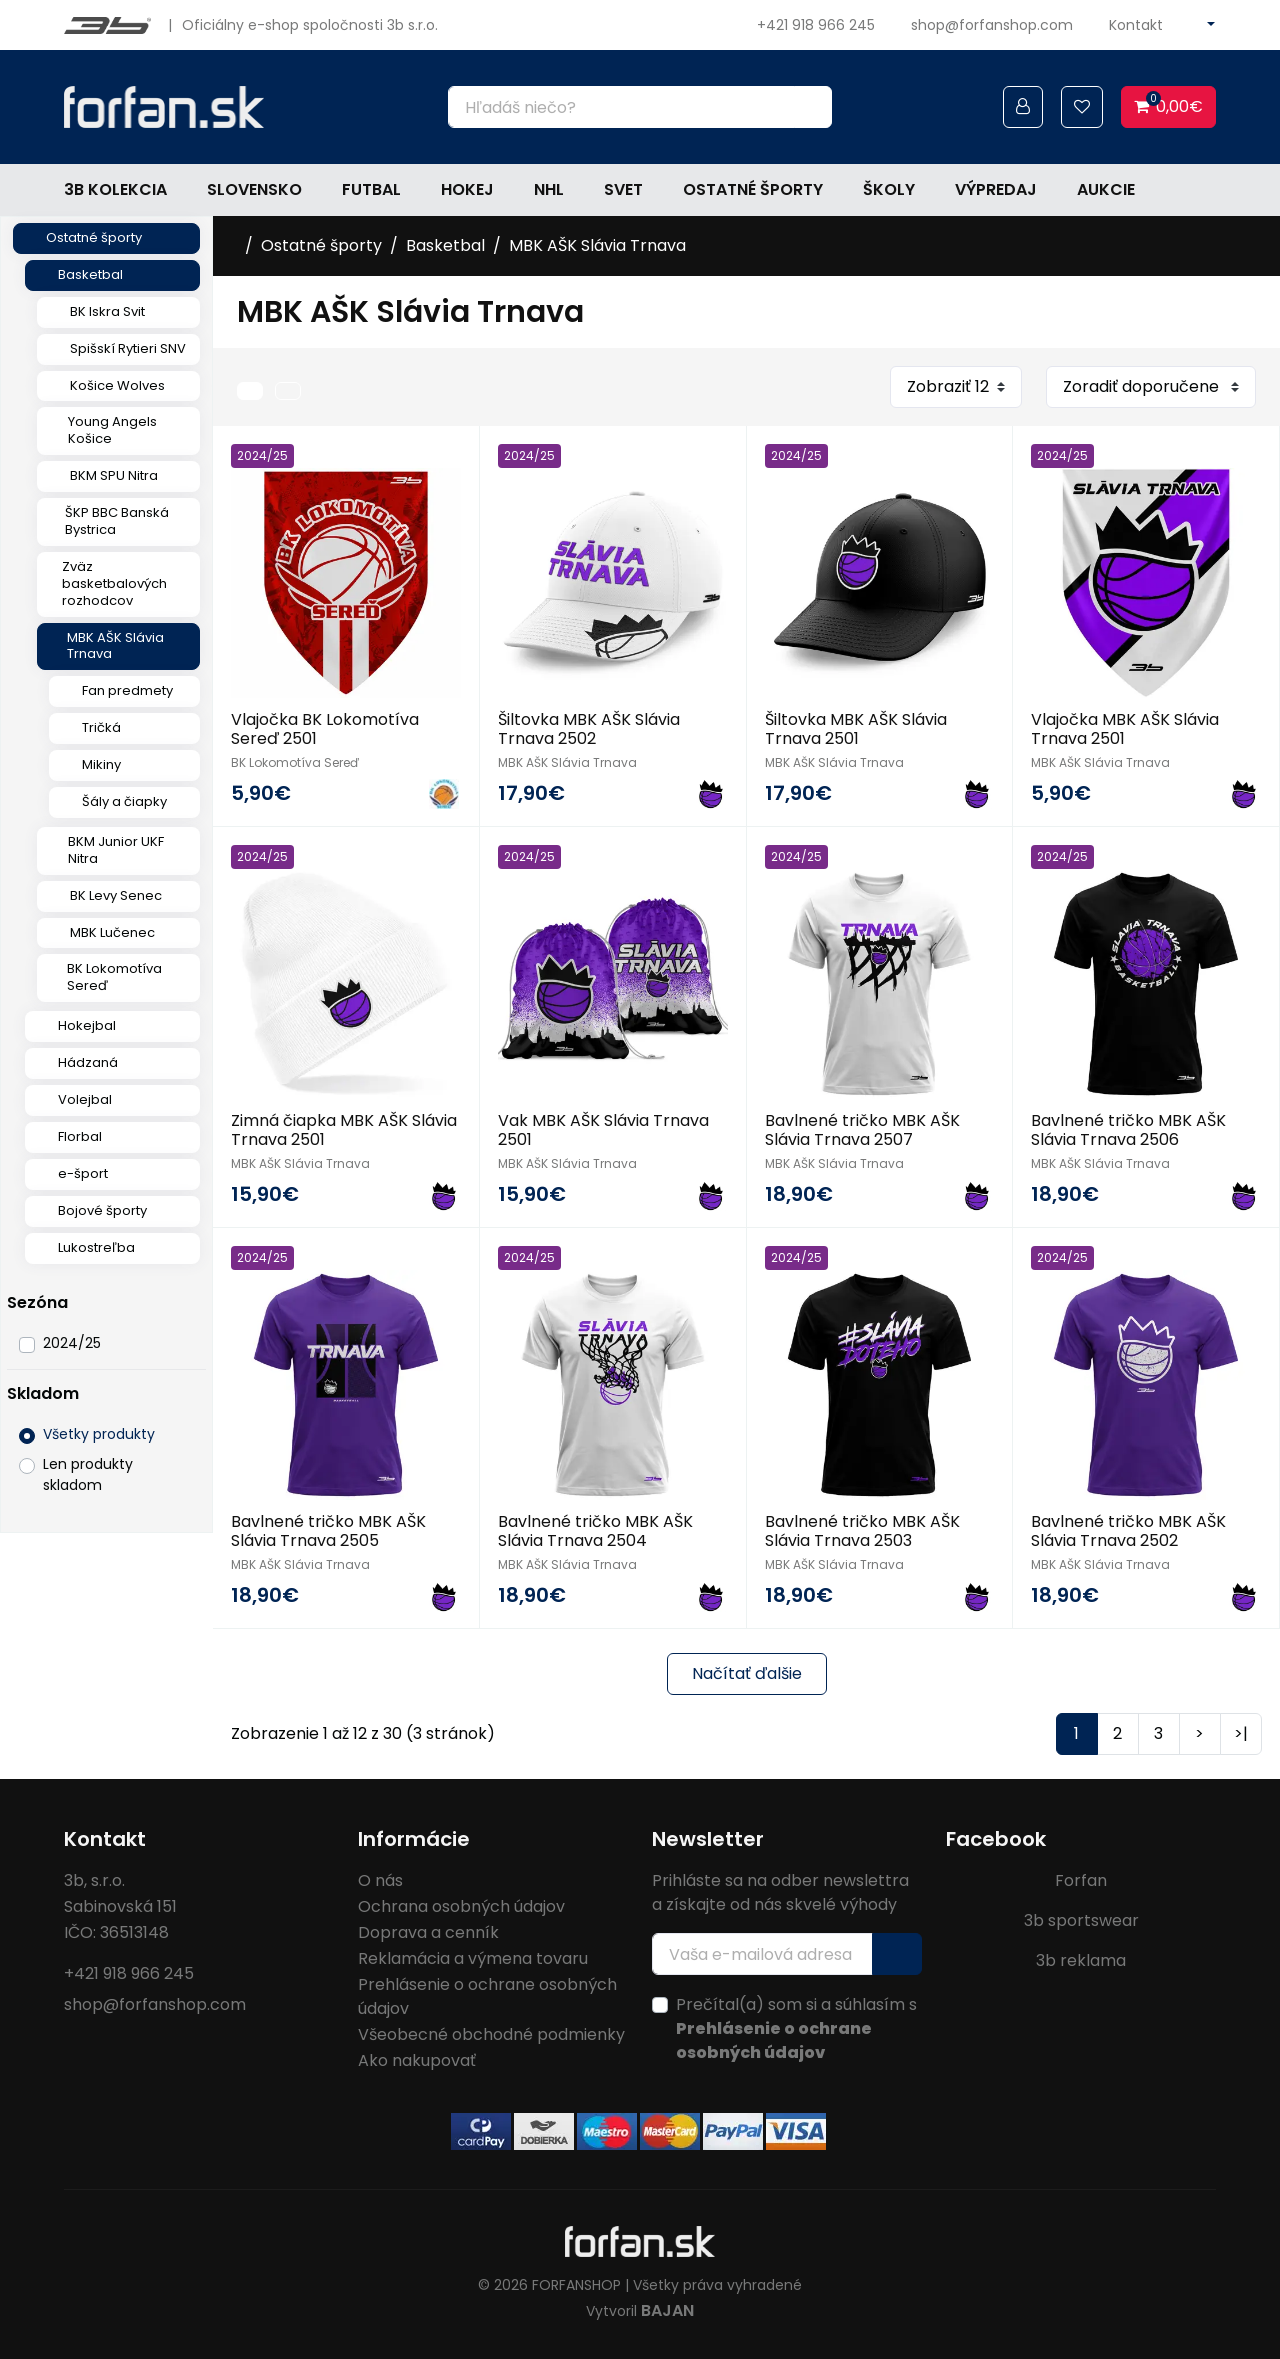 This screenshot has height=2359, width=1280. Describe the element at coordinates (1081, 1960) in the screenshot. I see `3b reklama` at that location.